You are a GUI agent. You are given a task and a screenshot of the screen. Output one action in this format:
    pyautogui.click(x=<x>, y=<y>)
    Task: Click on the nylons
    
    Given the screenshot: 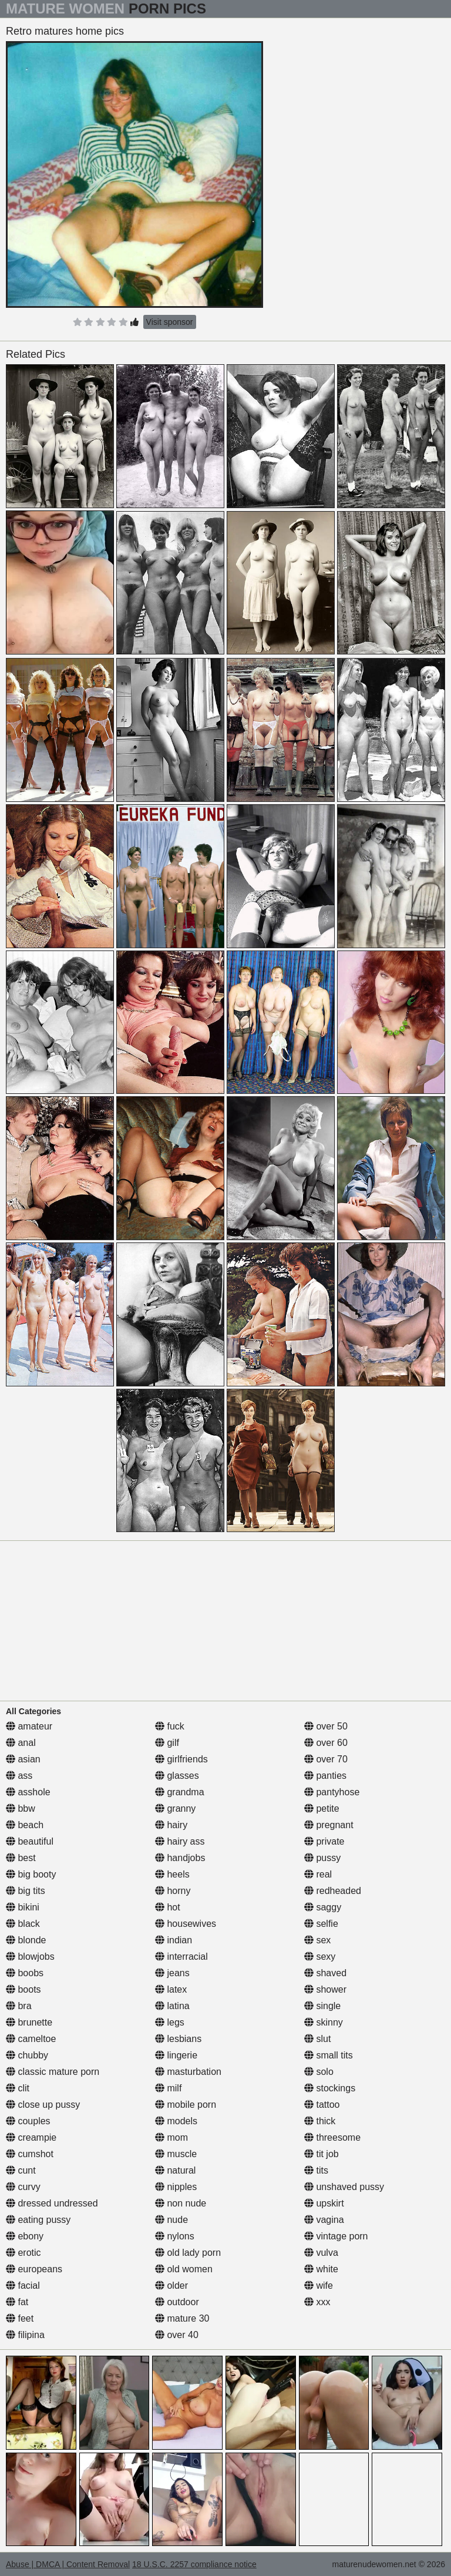 What is the action you would take?
    pyautogui.click(x=174, y=2236)
    